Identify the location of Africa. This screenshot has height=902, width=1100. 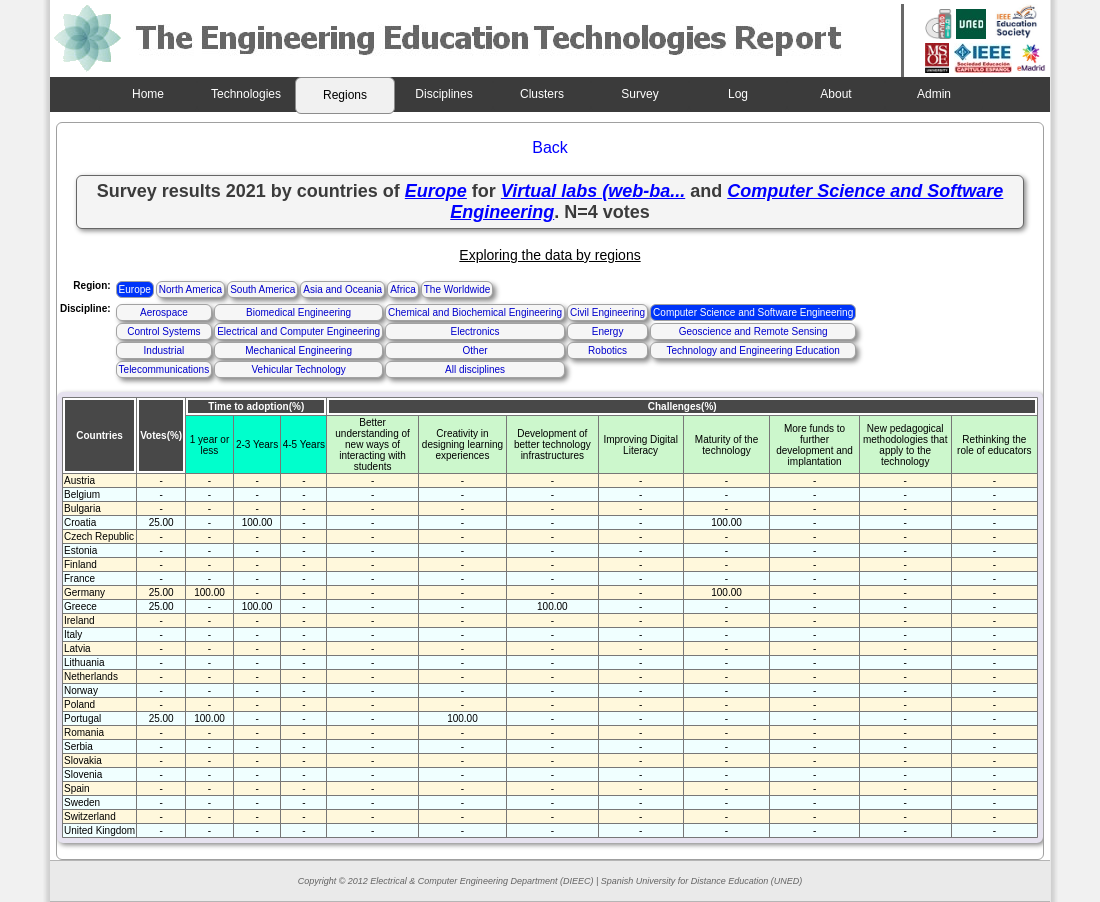
(403, 289).